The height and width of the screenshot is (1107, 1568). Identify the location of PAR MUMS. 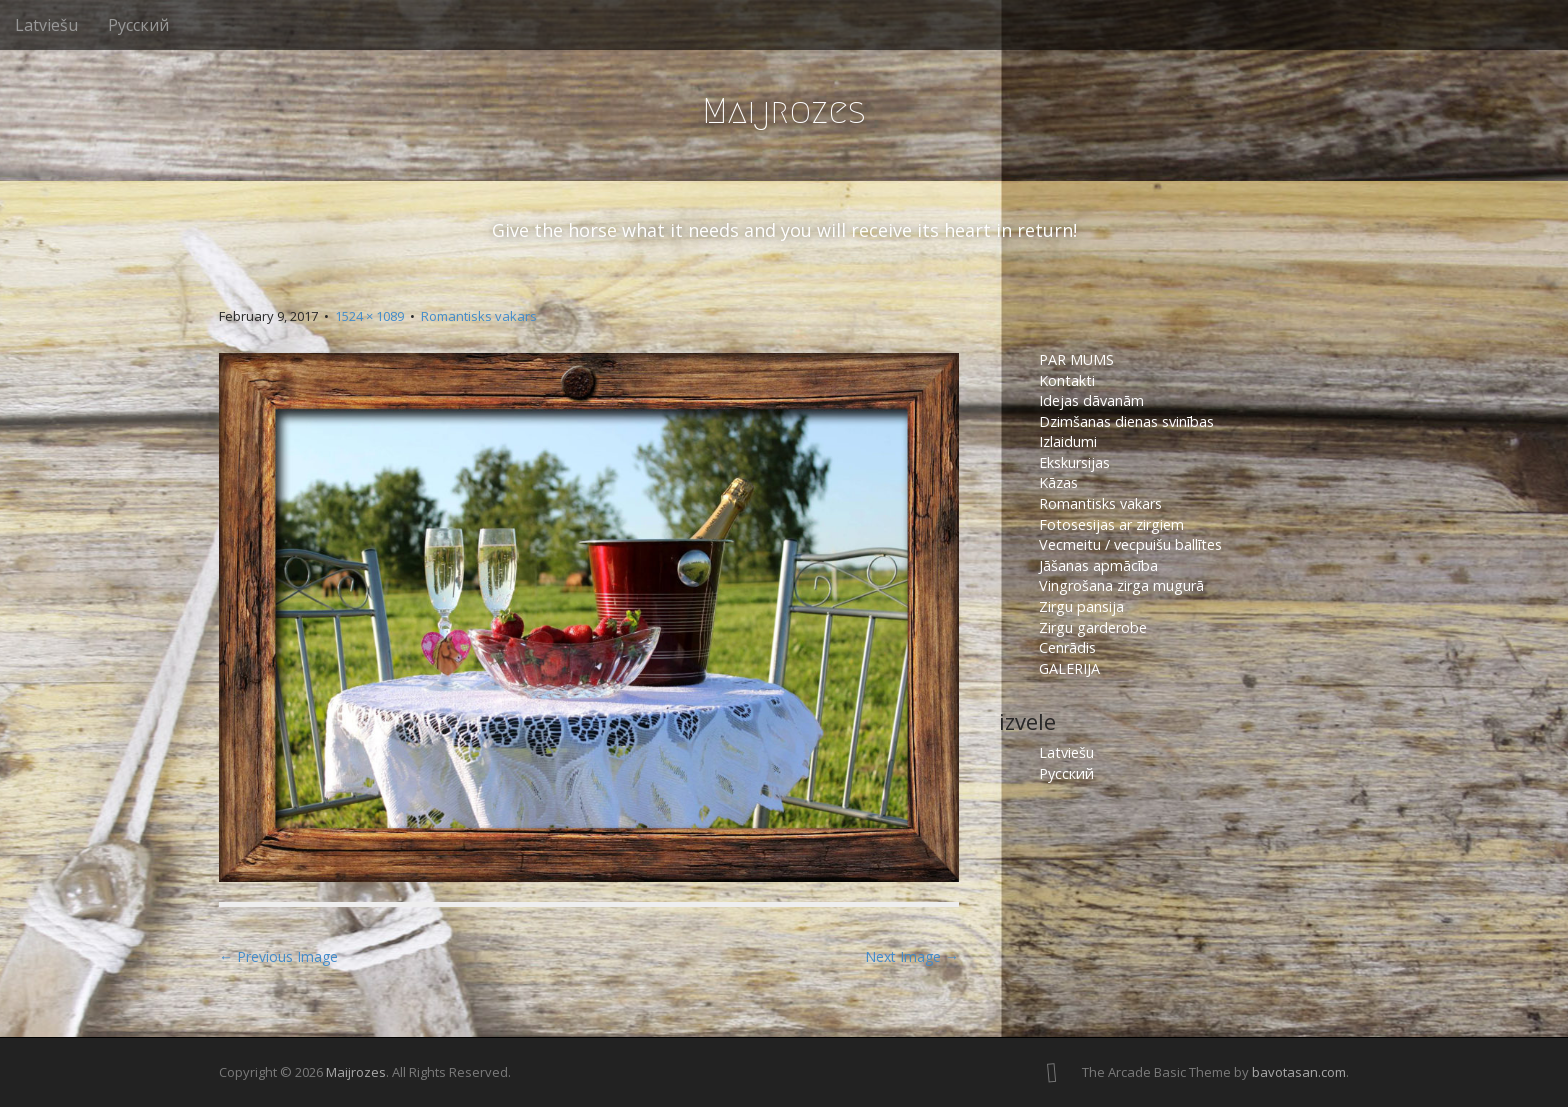
(1076, 359).